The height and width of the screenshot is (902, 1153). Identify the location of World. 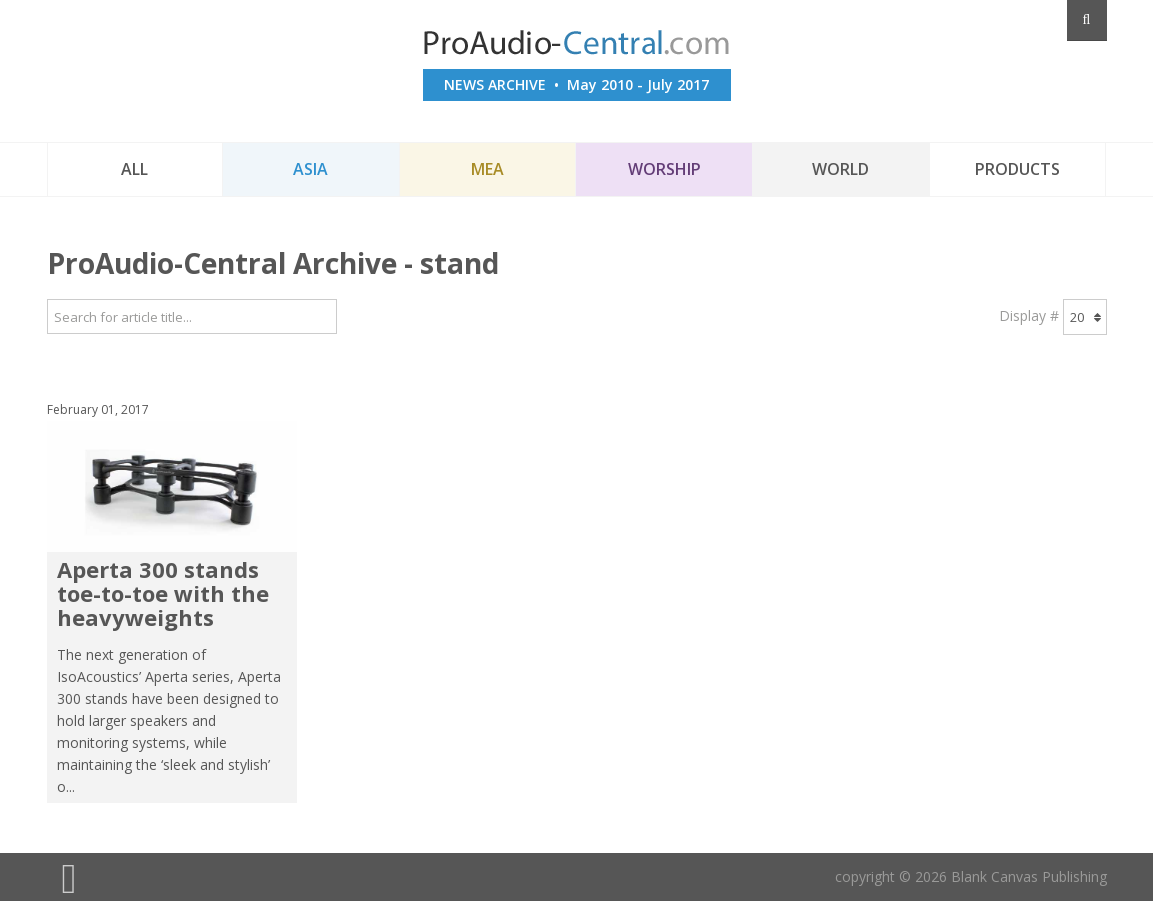
(840, 169).